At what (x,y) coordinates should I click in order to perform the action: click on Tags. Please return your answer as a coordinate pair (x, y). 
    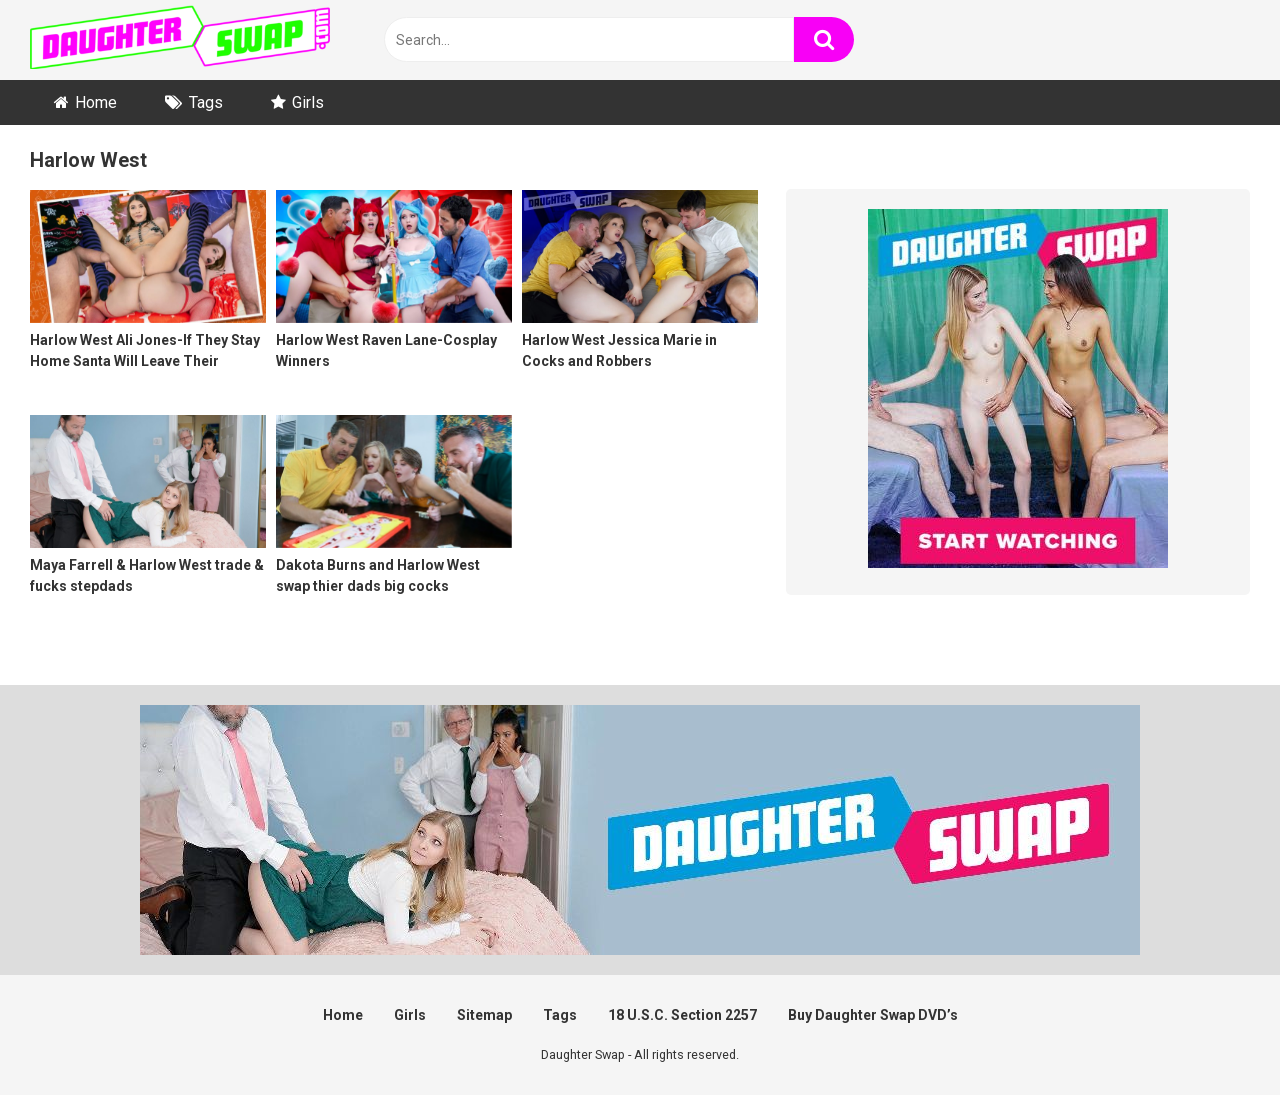
    Looking at the image, I should click on (206, 102).